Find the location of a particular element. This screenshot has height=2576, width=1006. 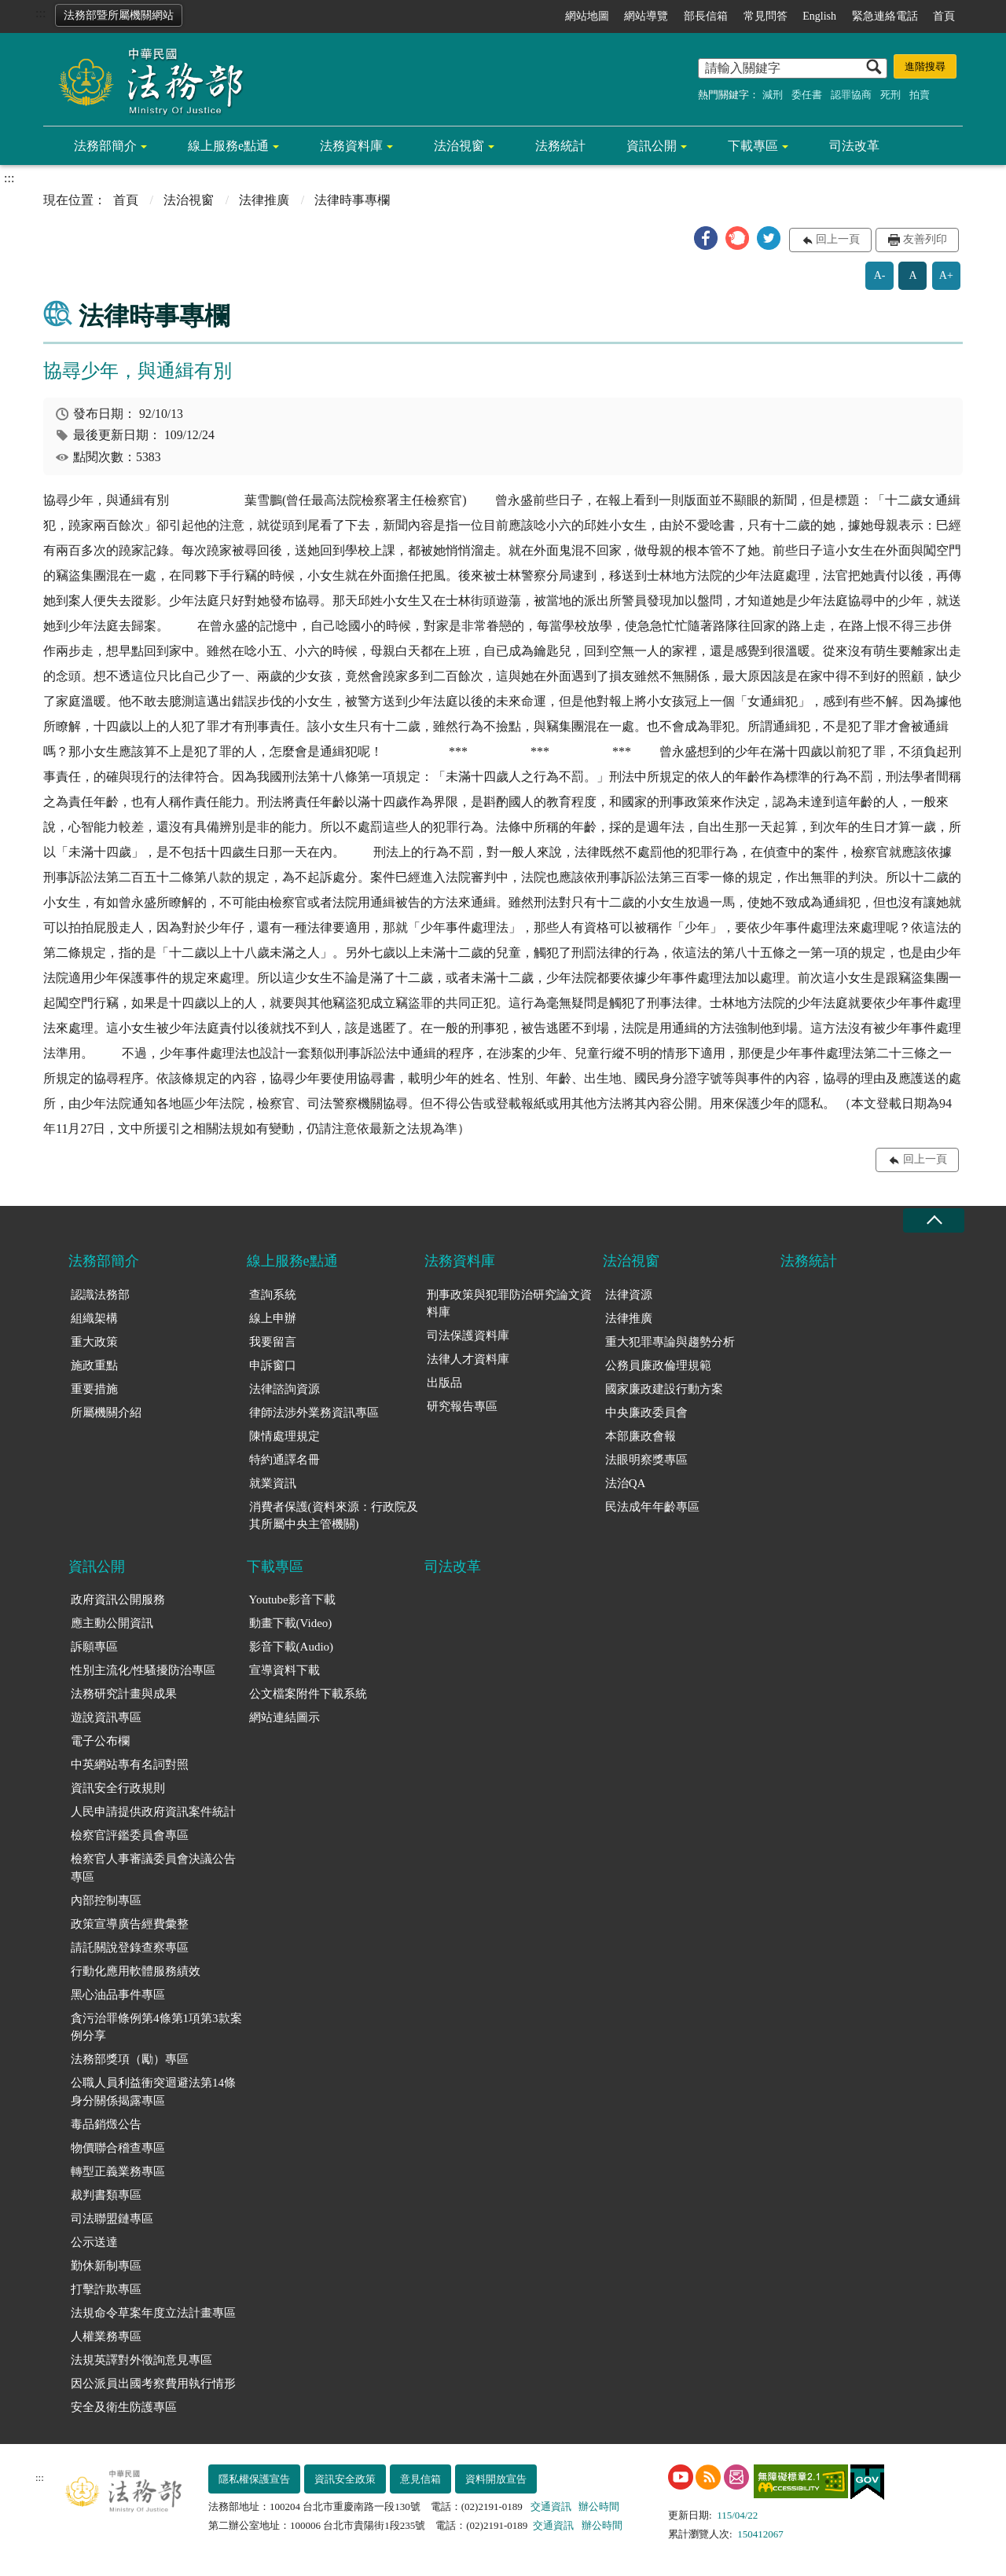

認罪協商 is located at coordinates (851, 95).